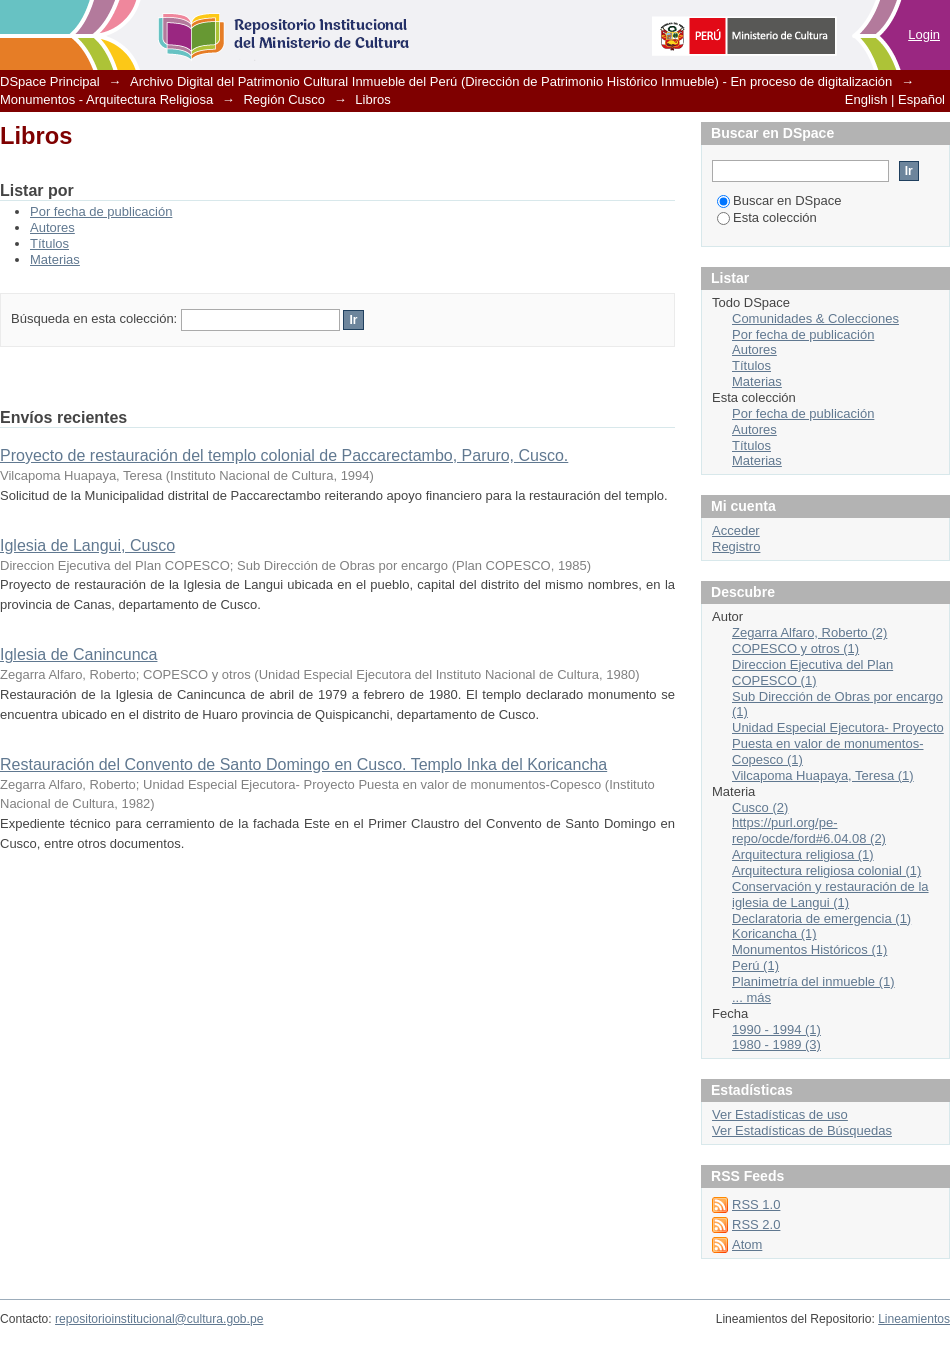 The height and width of the screenshot is (1359, 950). What do you see at coordinates (780, 1114) in the screenshot?
I see `Ver Estadísticas de uso` at bounding box center [780, 1114].